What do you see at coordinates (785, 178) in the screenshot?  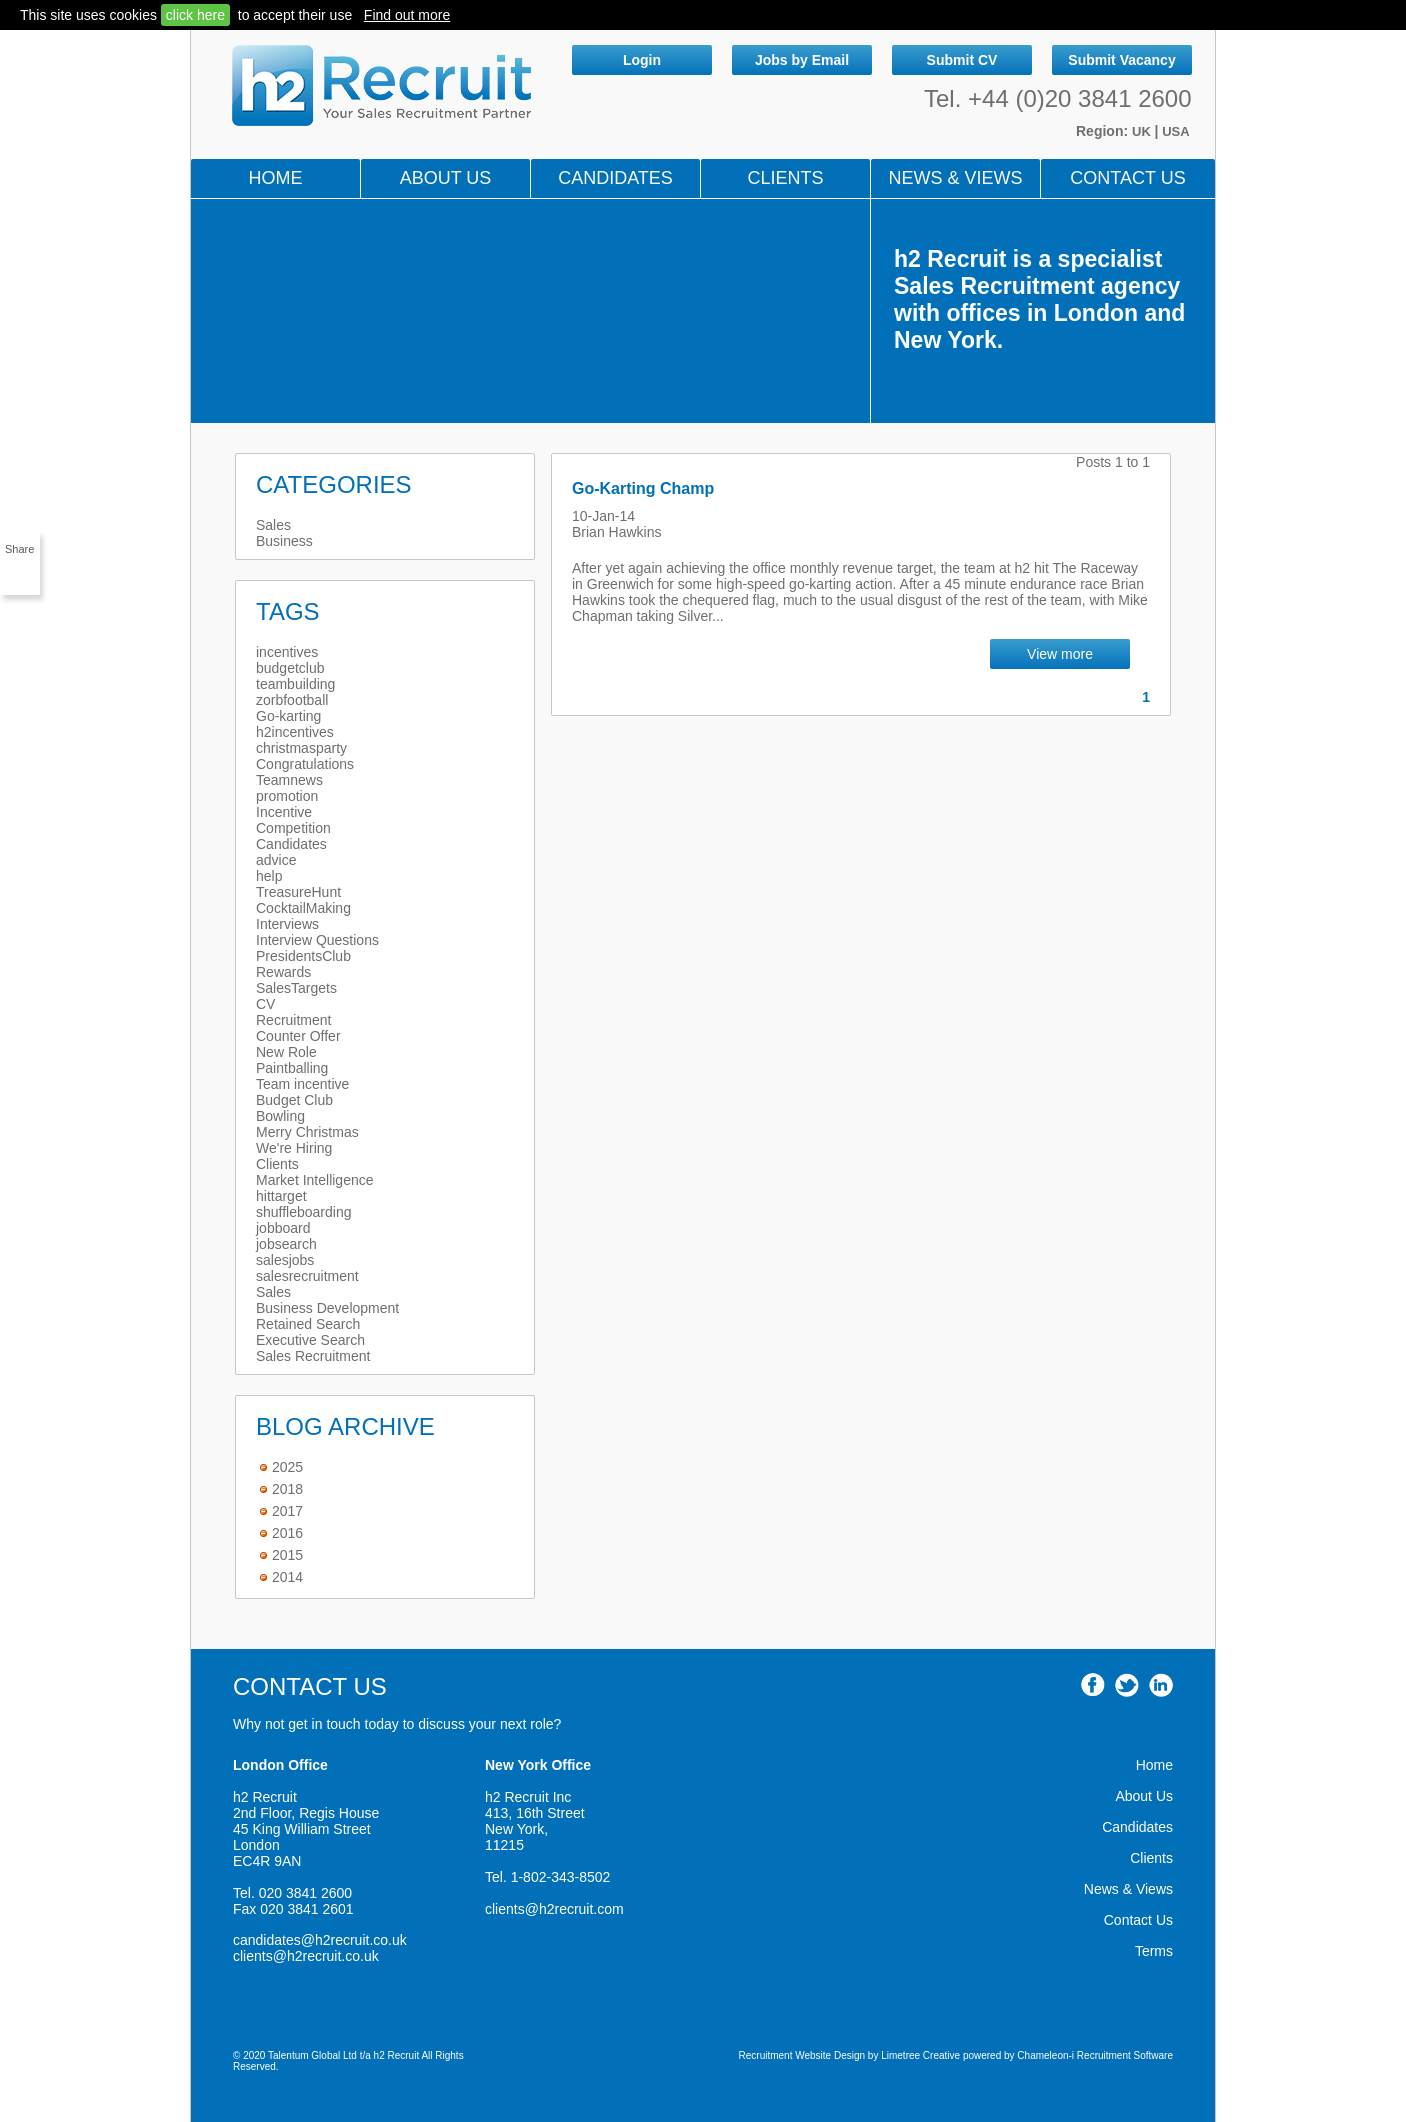 I see `Clients` at bounding box center [785, 178].